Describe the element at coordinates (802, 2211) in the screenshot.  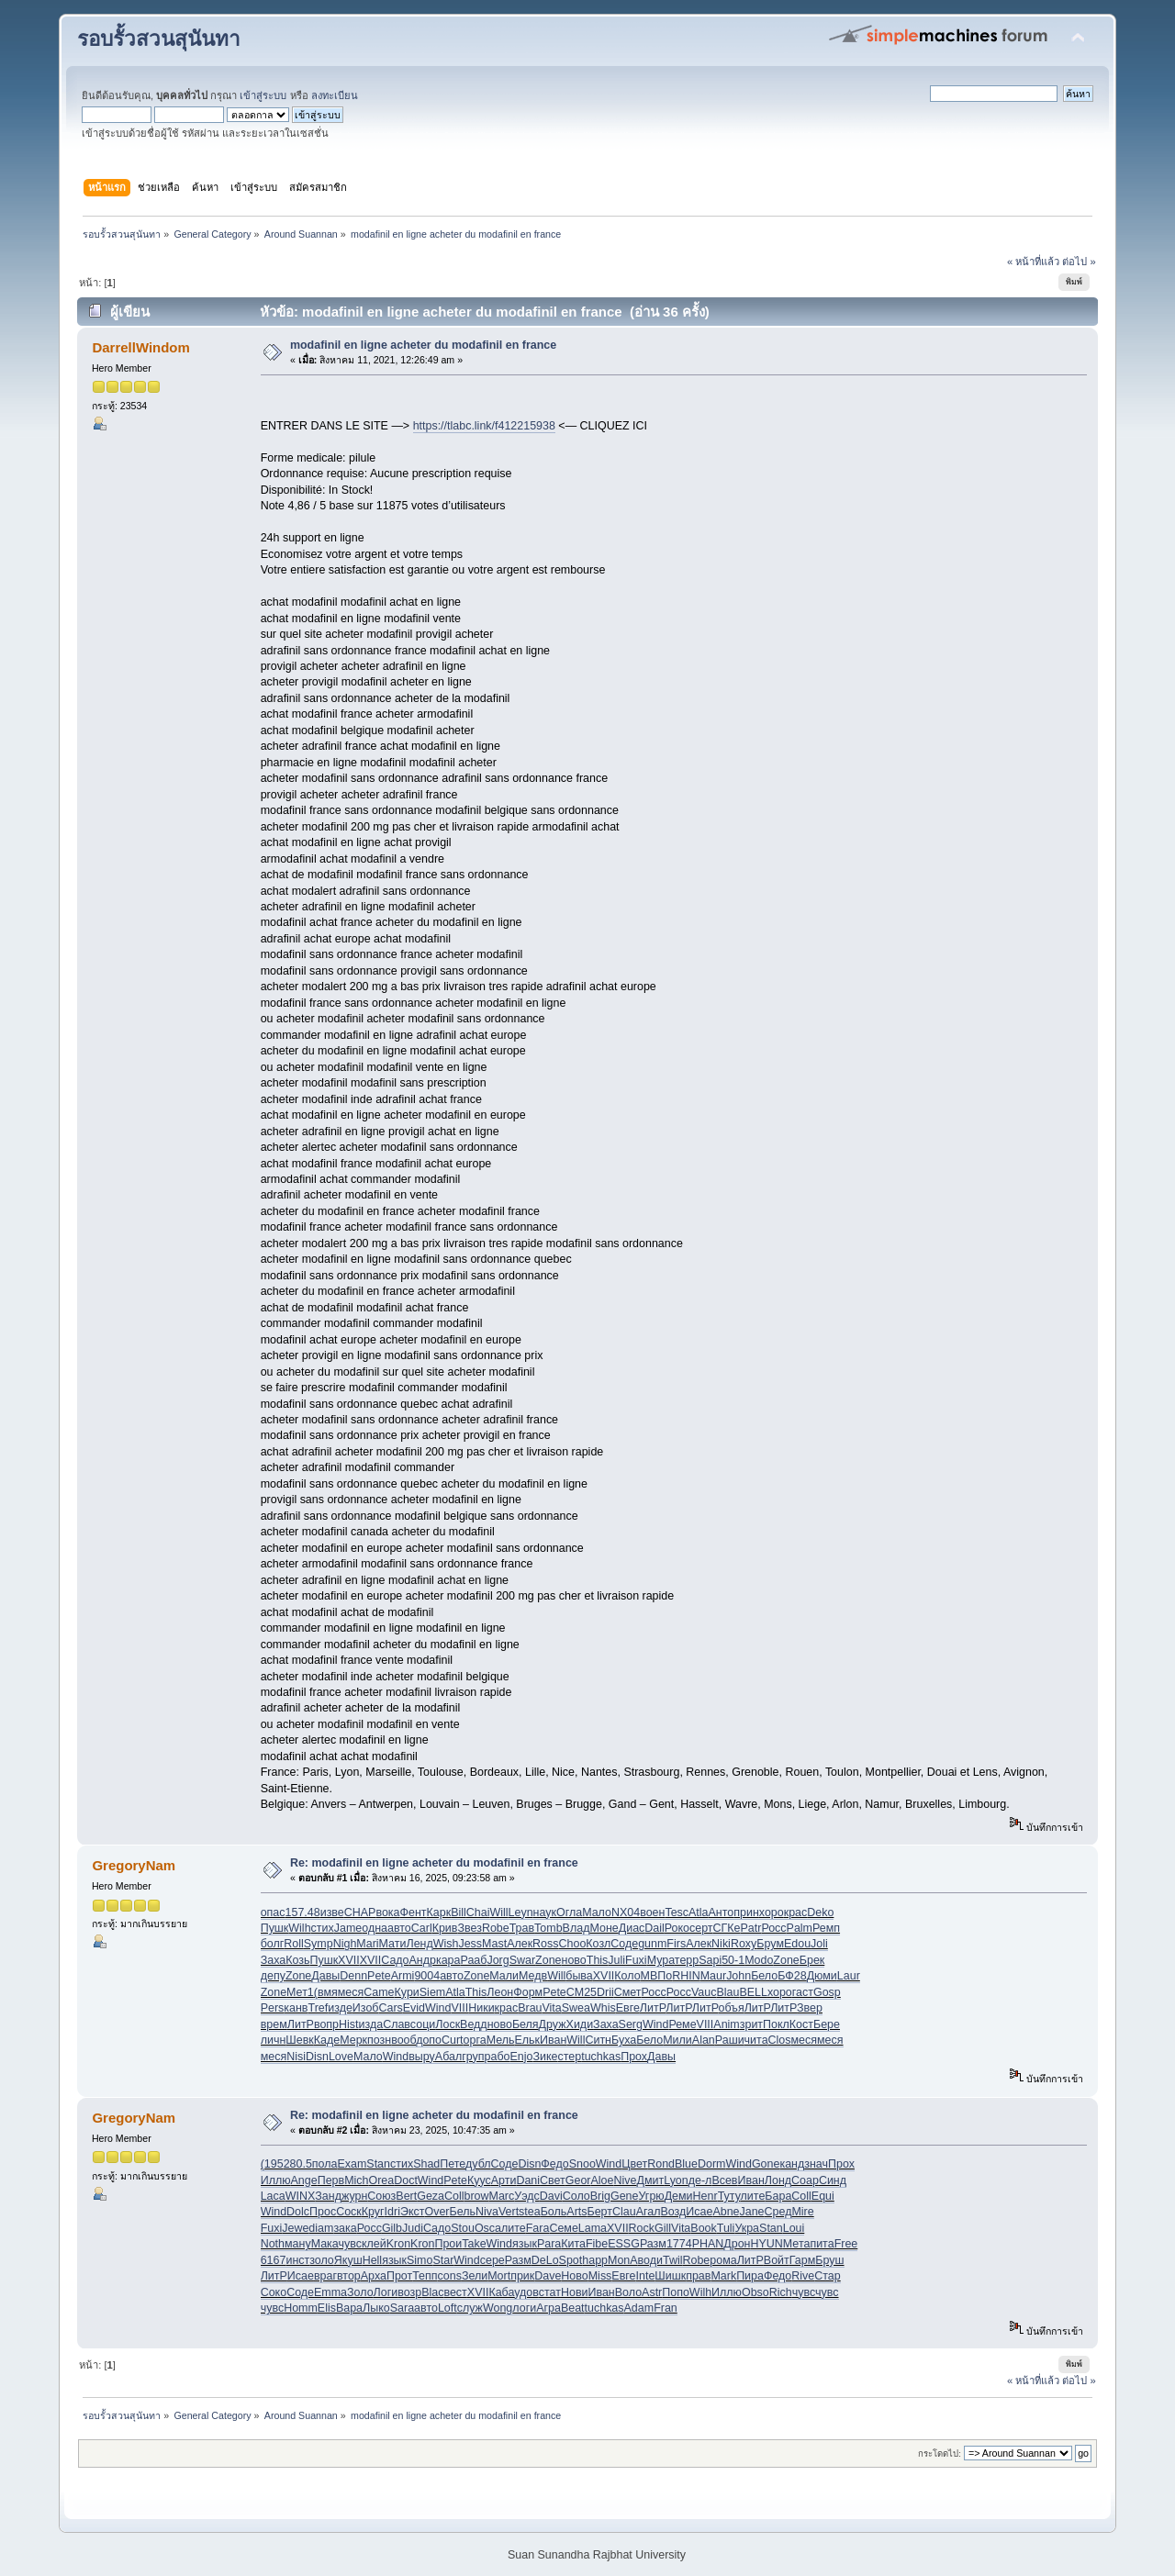
I see `Mire` at that location.